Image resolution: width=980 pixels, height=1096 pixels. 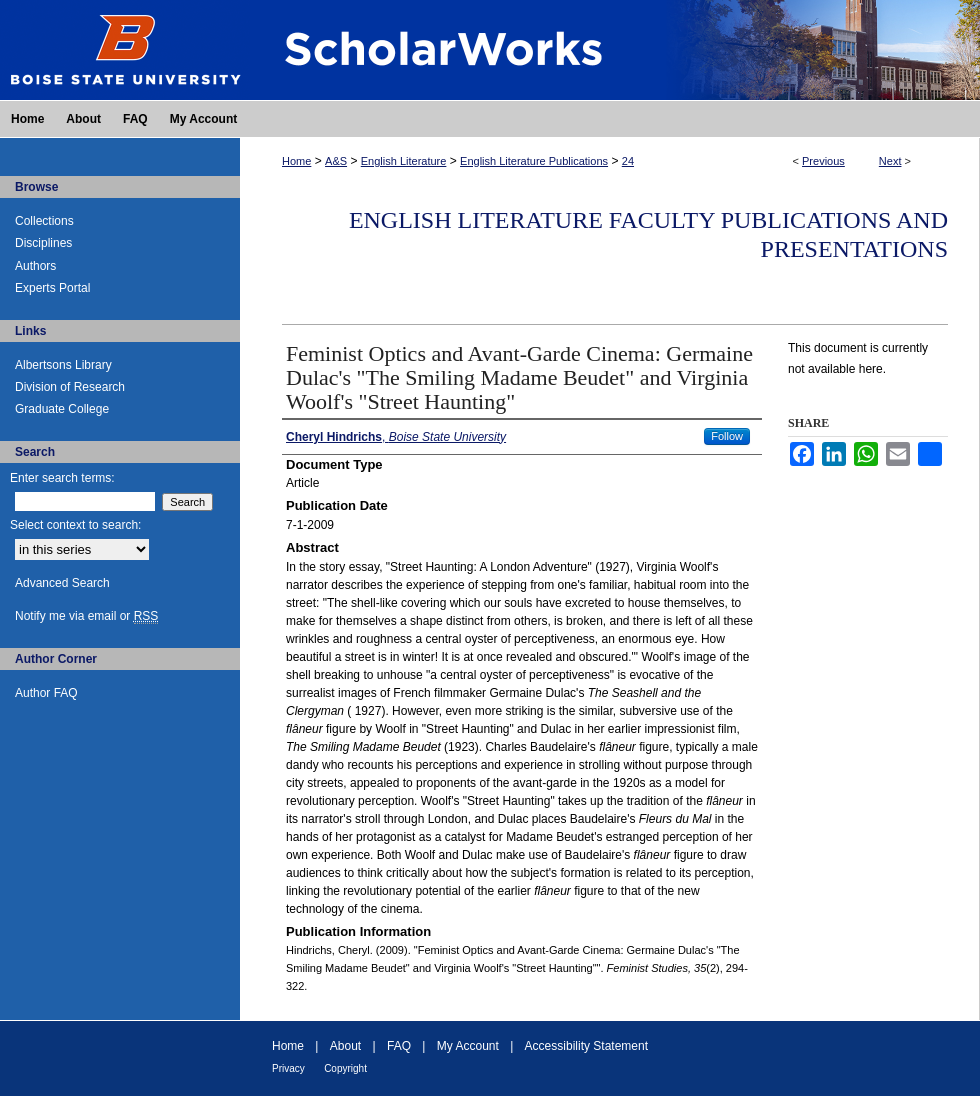 What do you see at coordinates (399, 1046) in the screenshot?
I see `FAQ` at bounding box center [399, 1046].